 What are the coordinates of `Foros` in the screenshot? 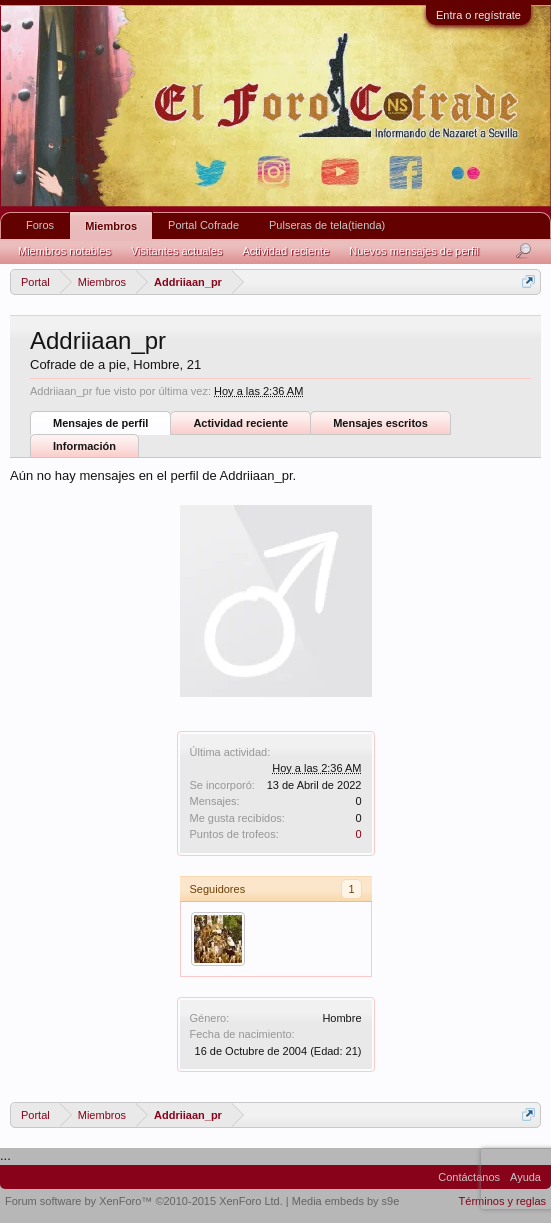 It's located at (40, 225).